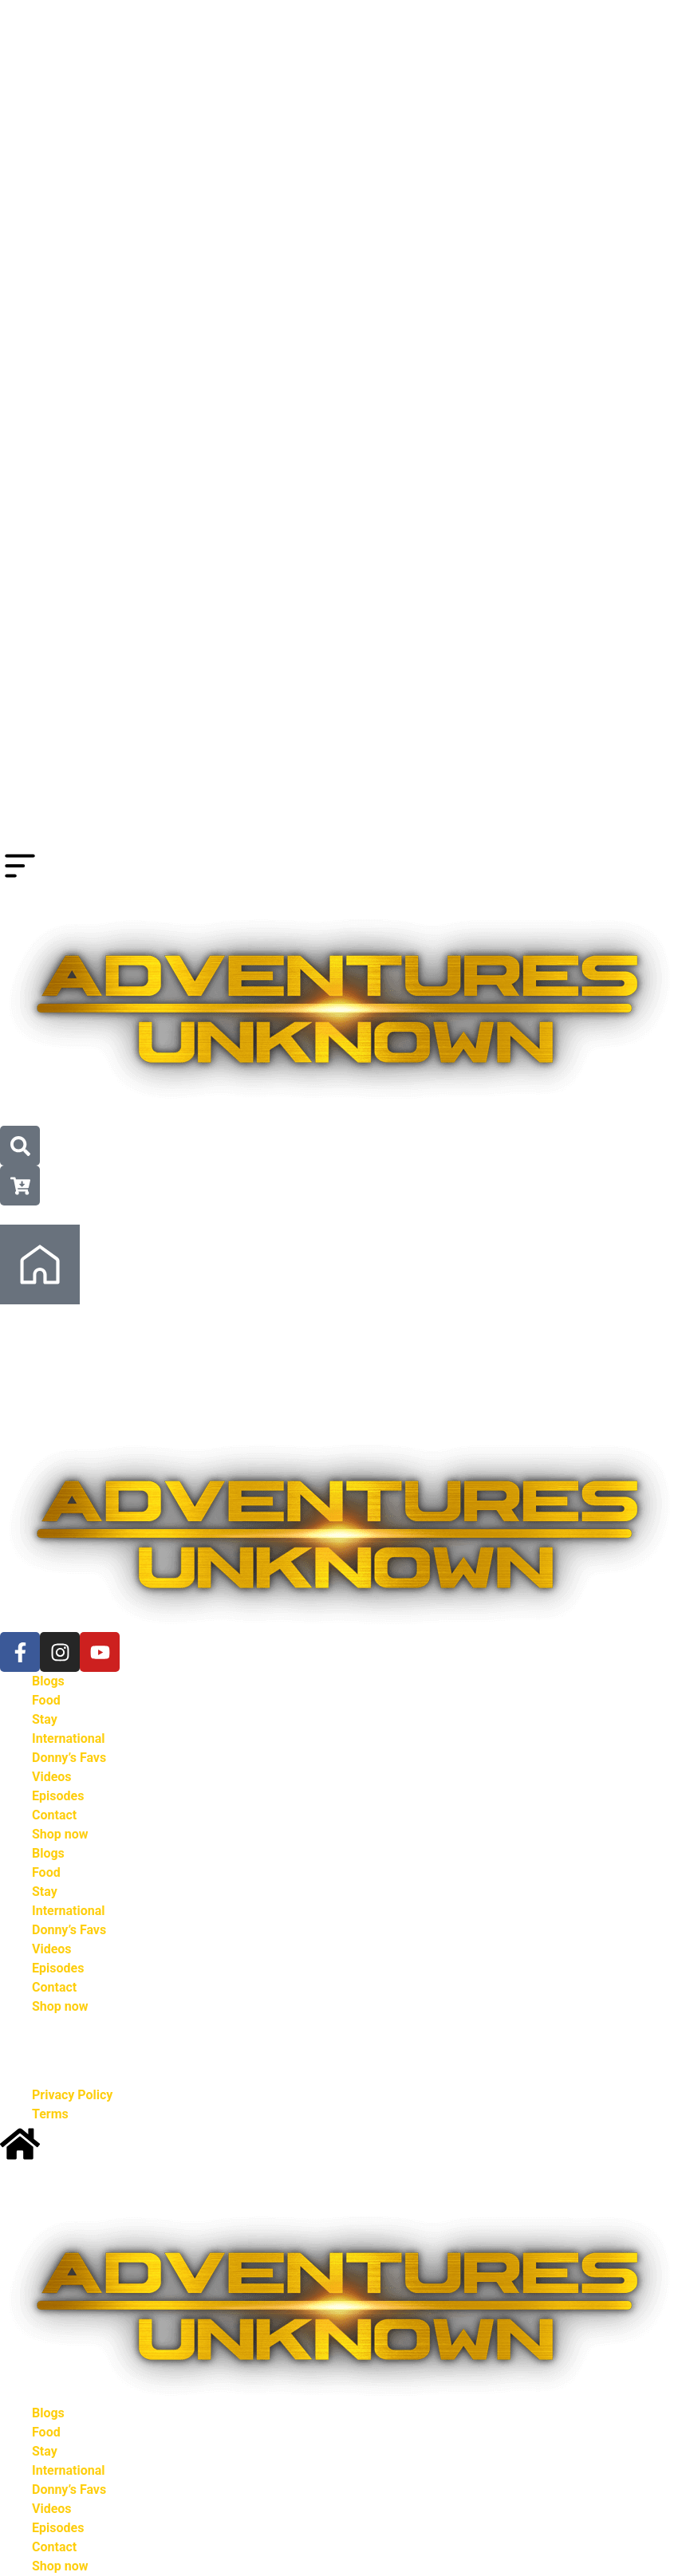 The image size is (678, 2576). Describe the element at coordinates (68, 1749) in the screenshot. I see `International` at that location.